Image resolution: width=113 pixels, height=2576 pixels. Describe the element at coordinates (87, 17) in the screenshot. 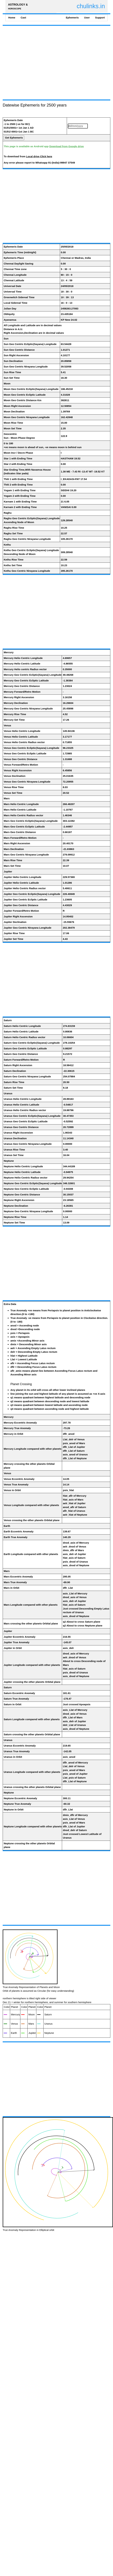

I see `User` at that location.